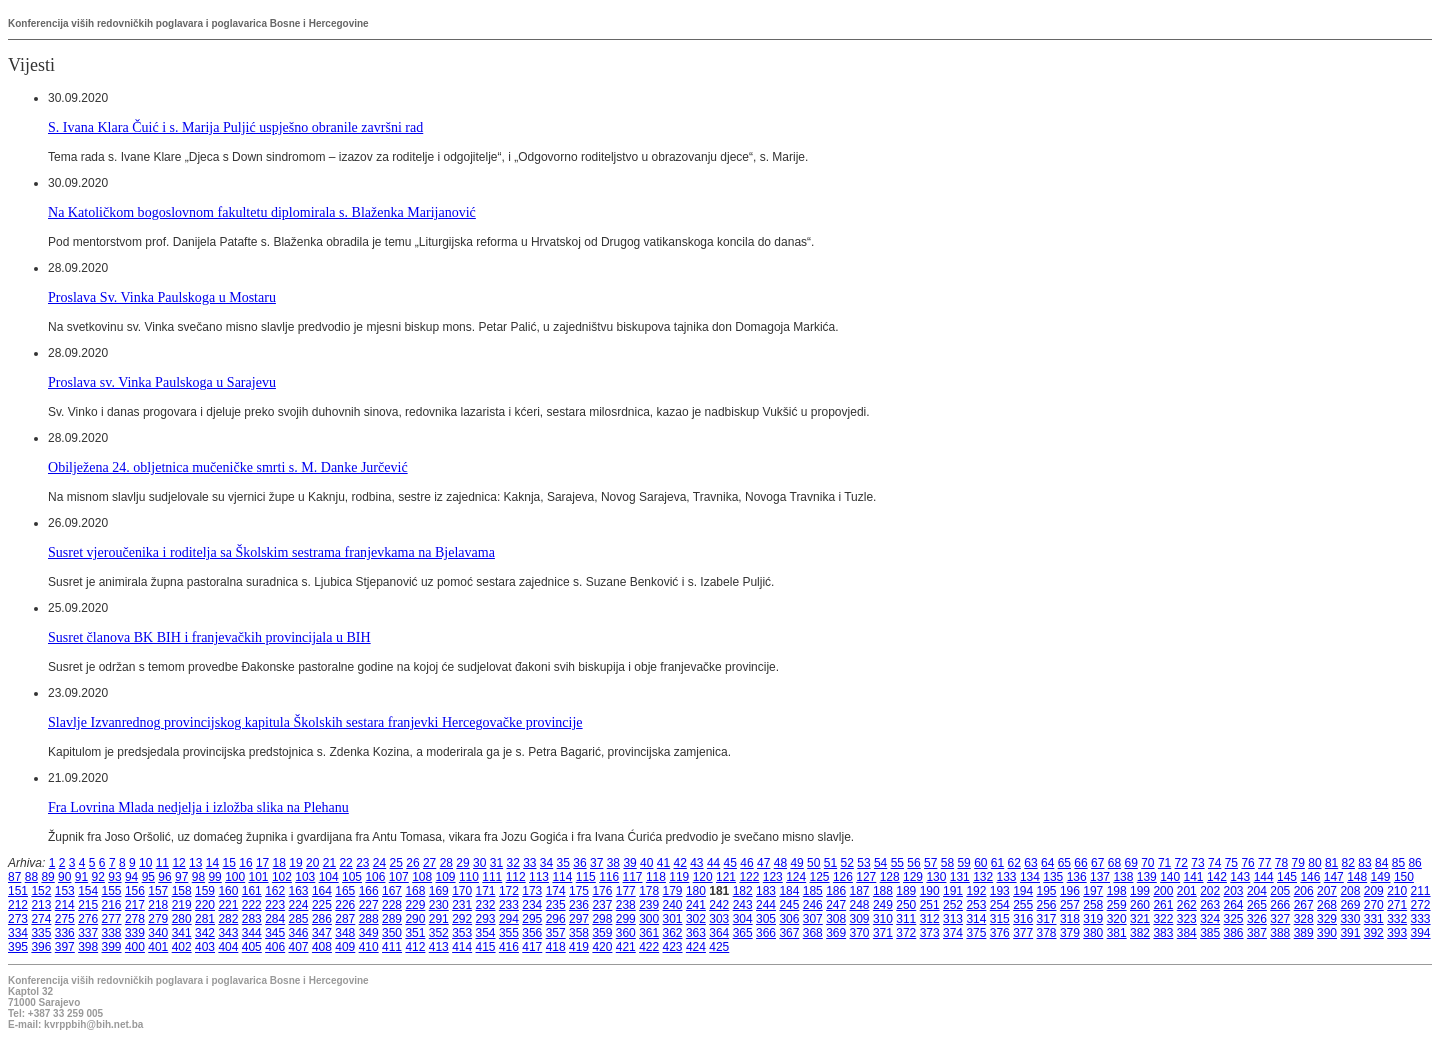 The height and width of the screenshot is (1040, 1440). Describe the element at coordinates (1000, 891) in the screenshot. I see `193` at that location.